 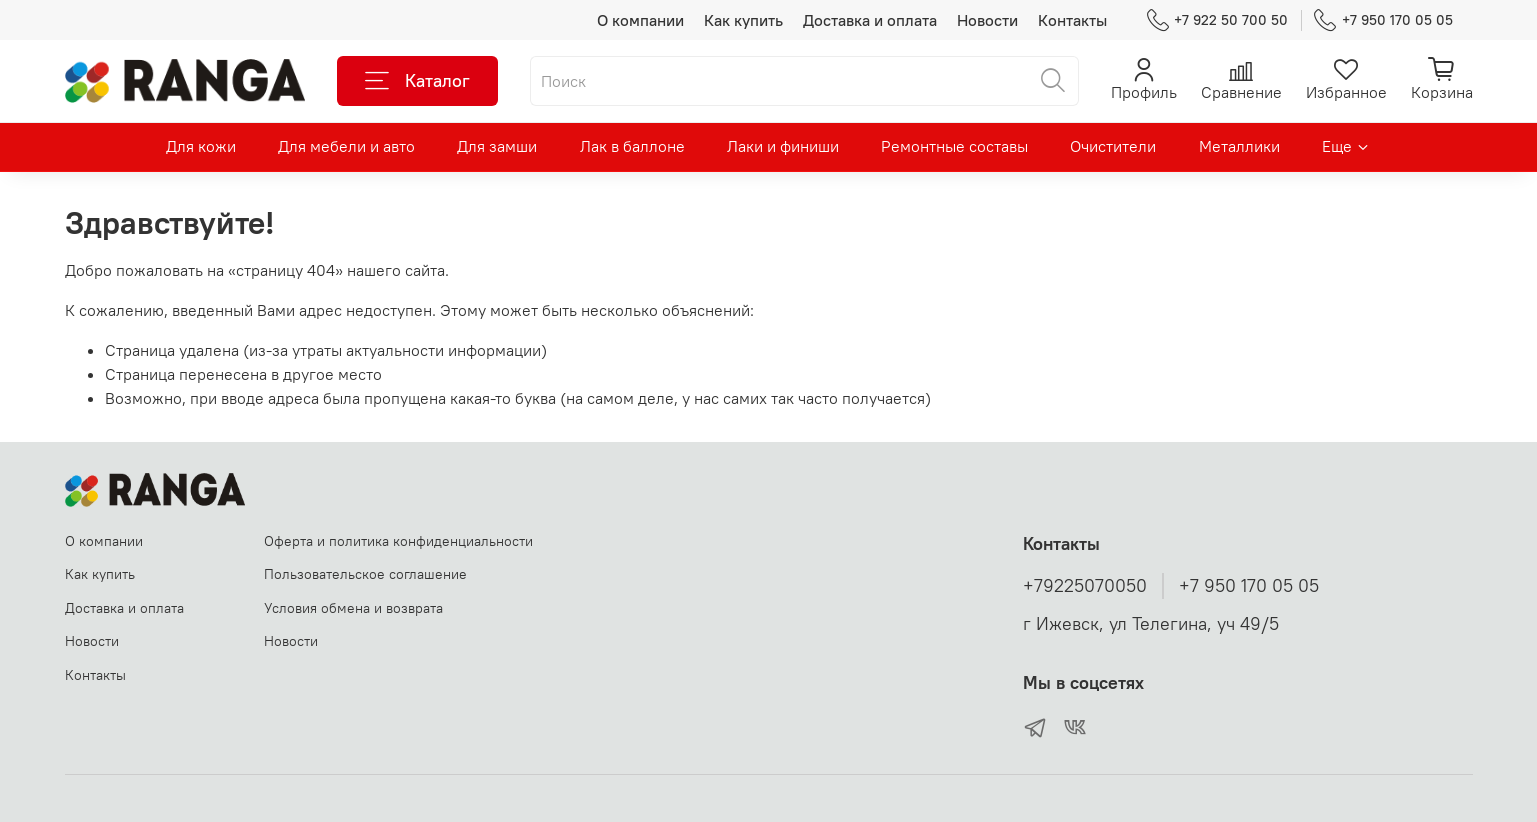 What do you see at coordinates (1113, 146) in the screenshot?
I see `Очистители` at bounding box center [1113, 146].